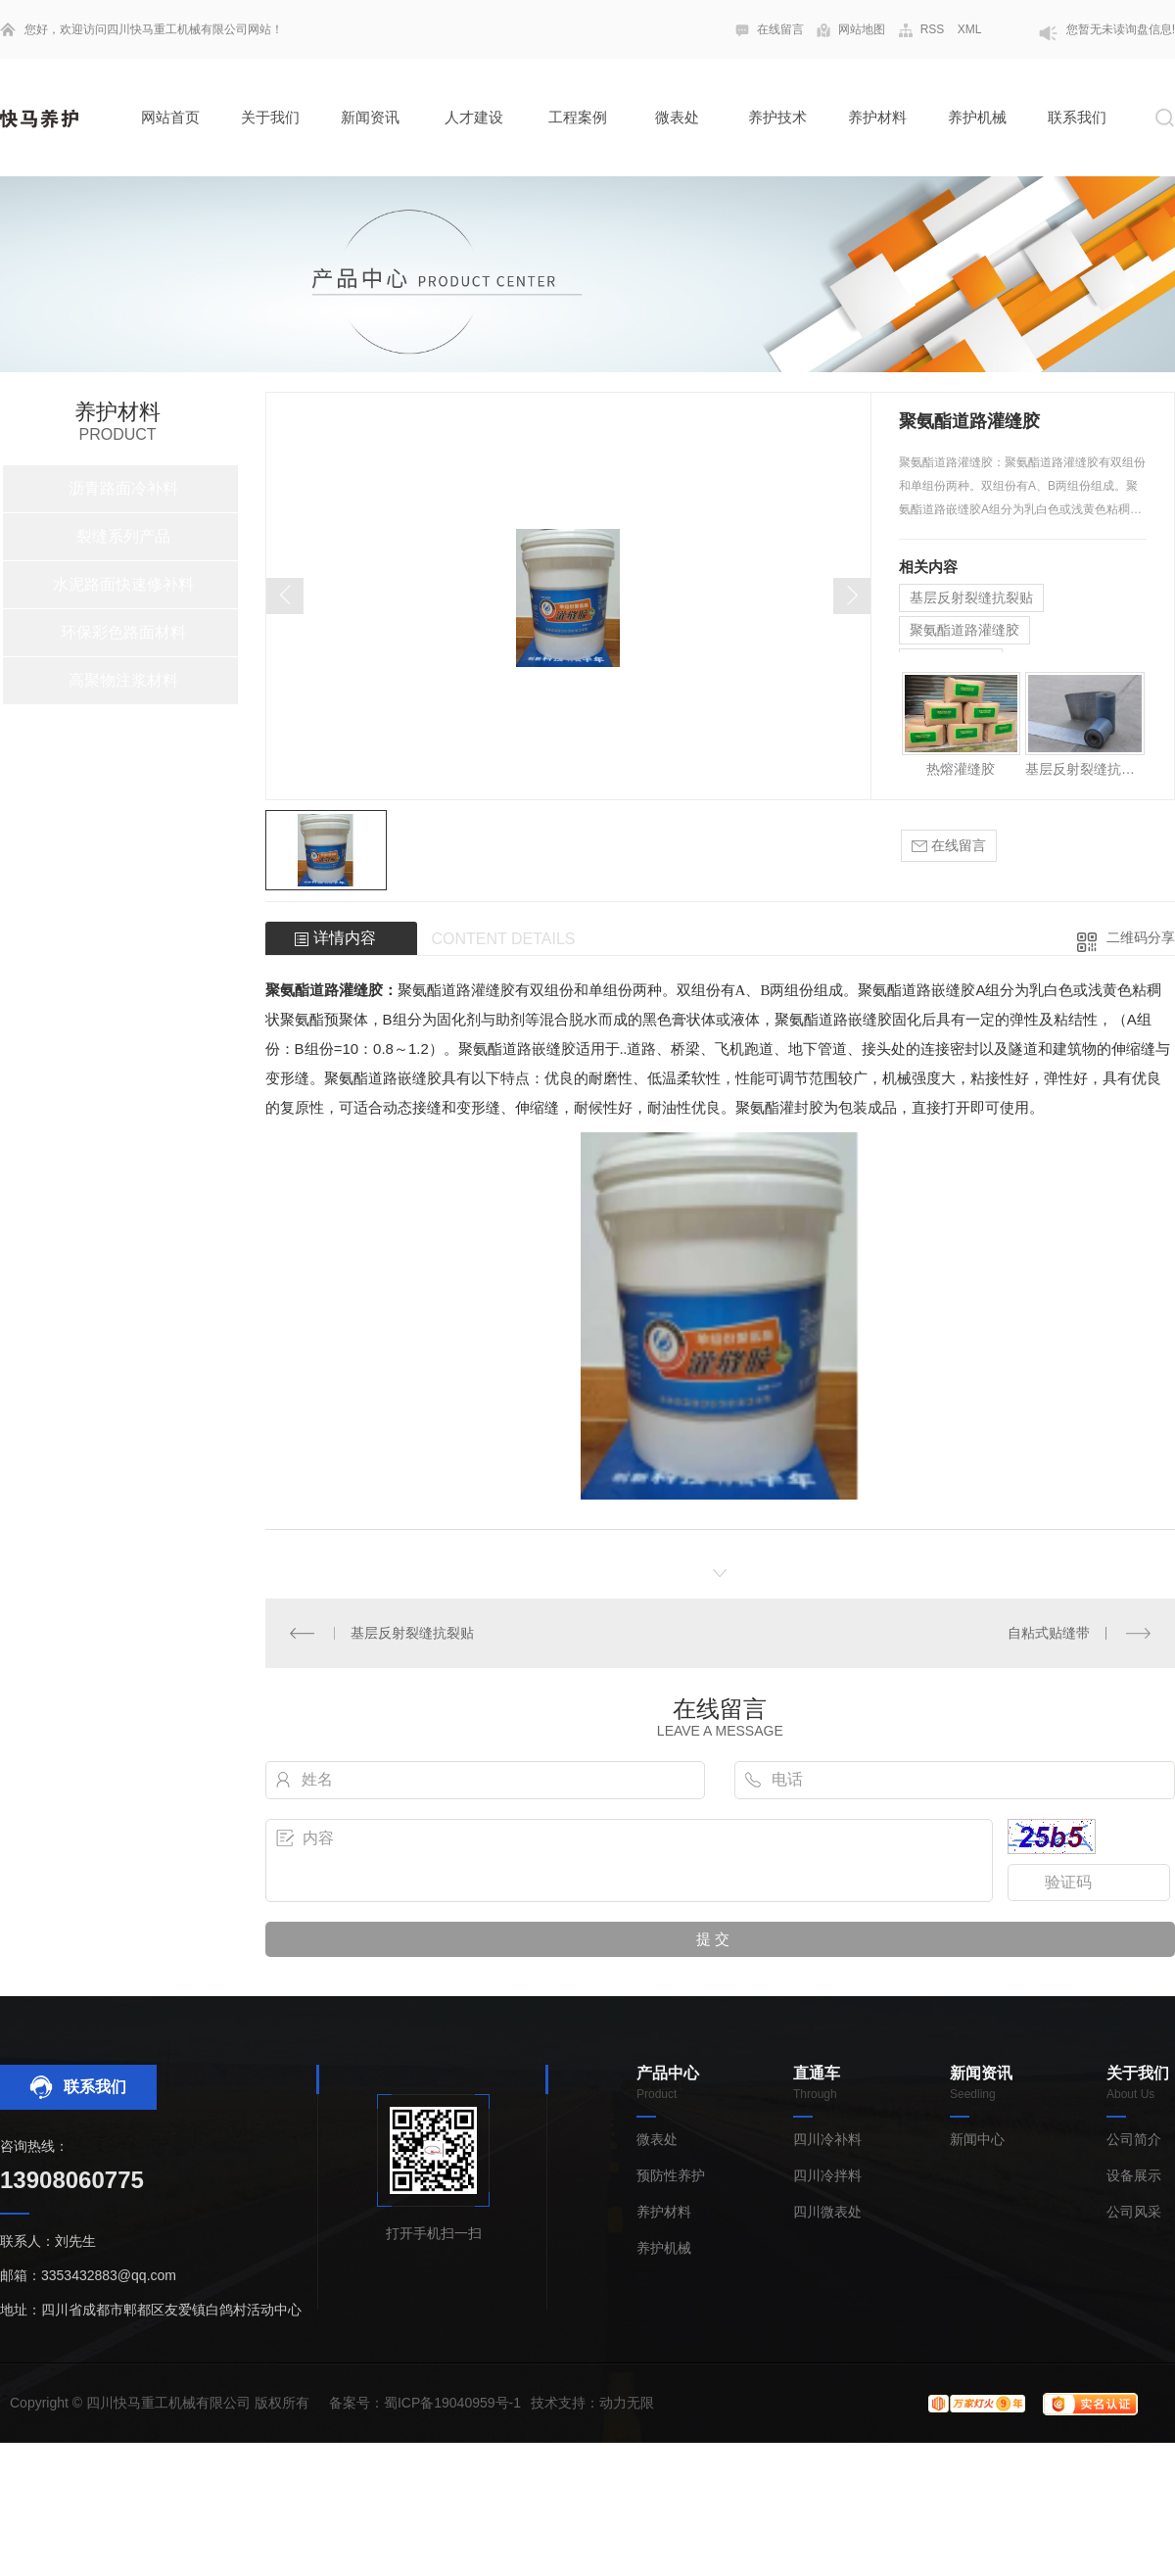  What do you see at coordinates (1077, 117) in the screenshot?
I see `联系我们` at bounding box center [1077, 117].